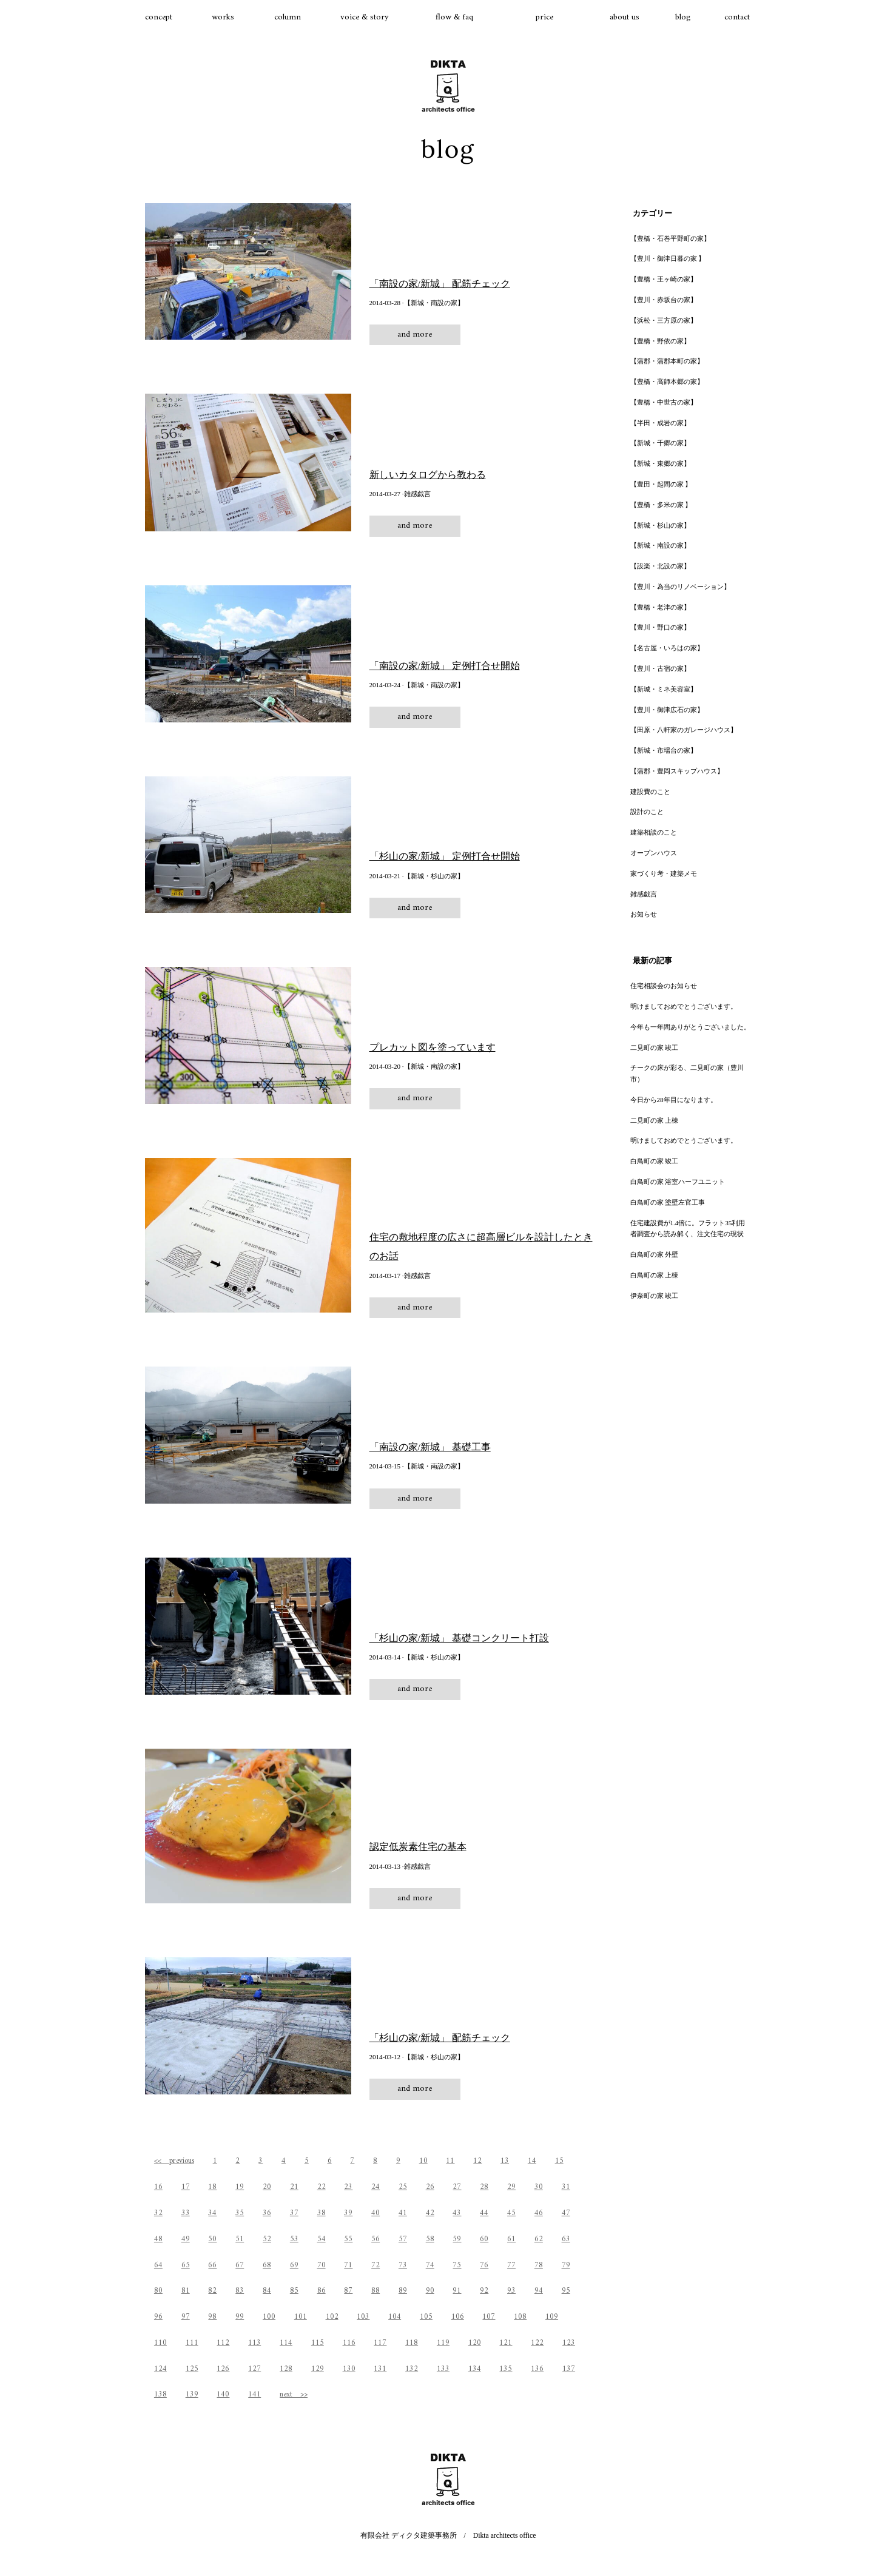 This screenshot has width=896, height=2576. I want to click on 104, so click(394, 2317).